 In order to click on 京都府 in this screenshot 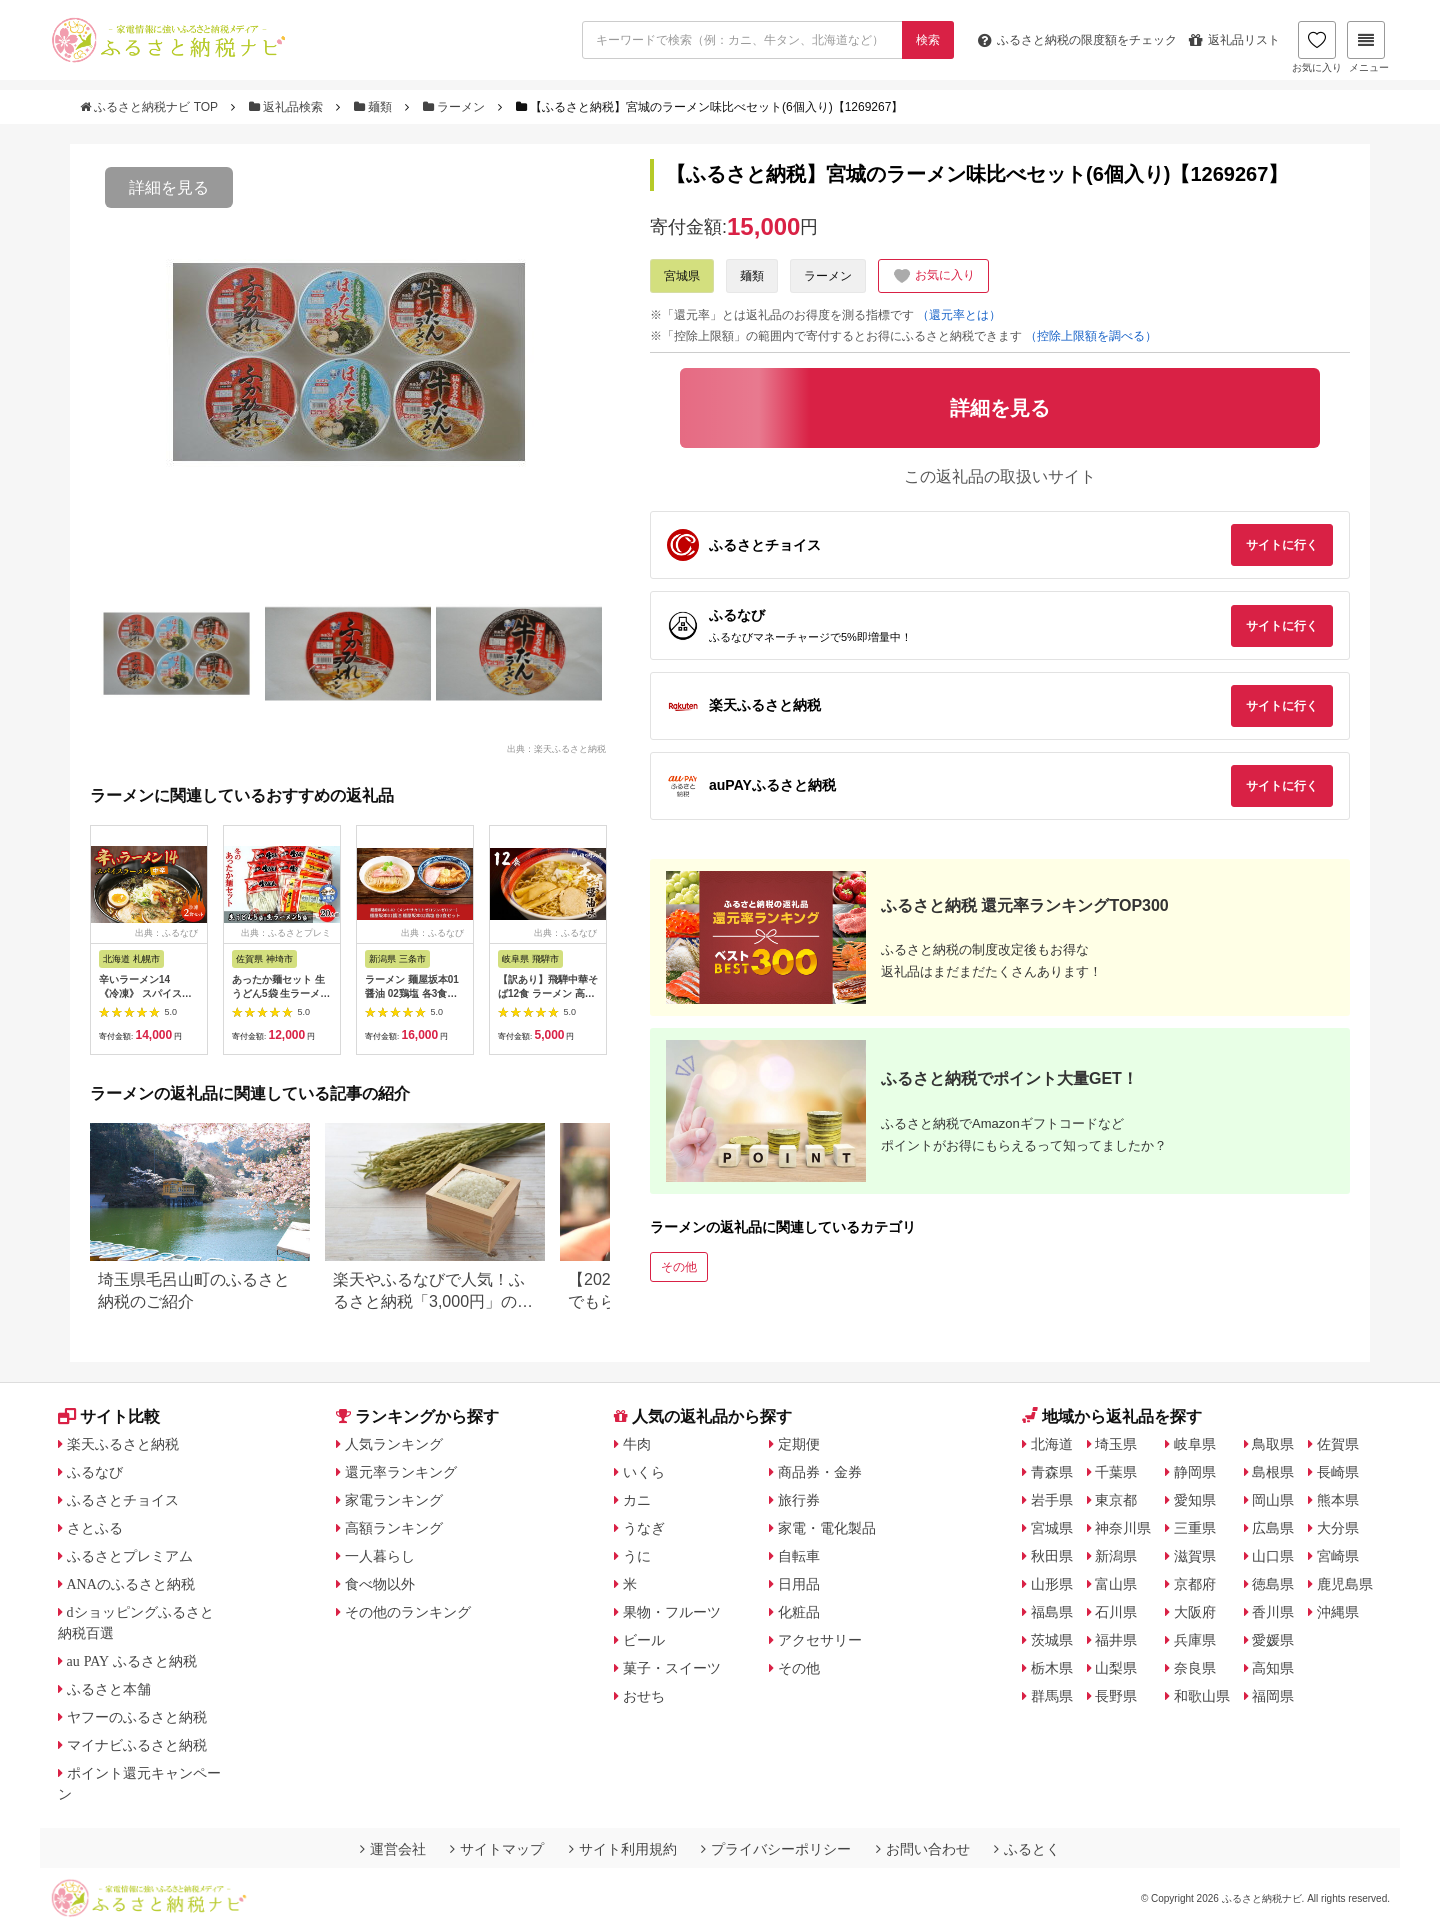, I will do `click(1195, 1584)`.